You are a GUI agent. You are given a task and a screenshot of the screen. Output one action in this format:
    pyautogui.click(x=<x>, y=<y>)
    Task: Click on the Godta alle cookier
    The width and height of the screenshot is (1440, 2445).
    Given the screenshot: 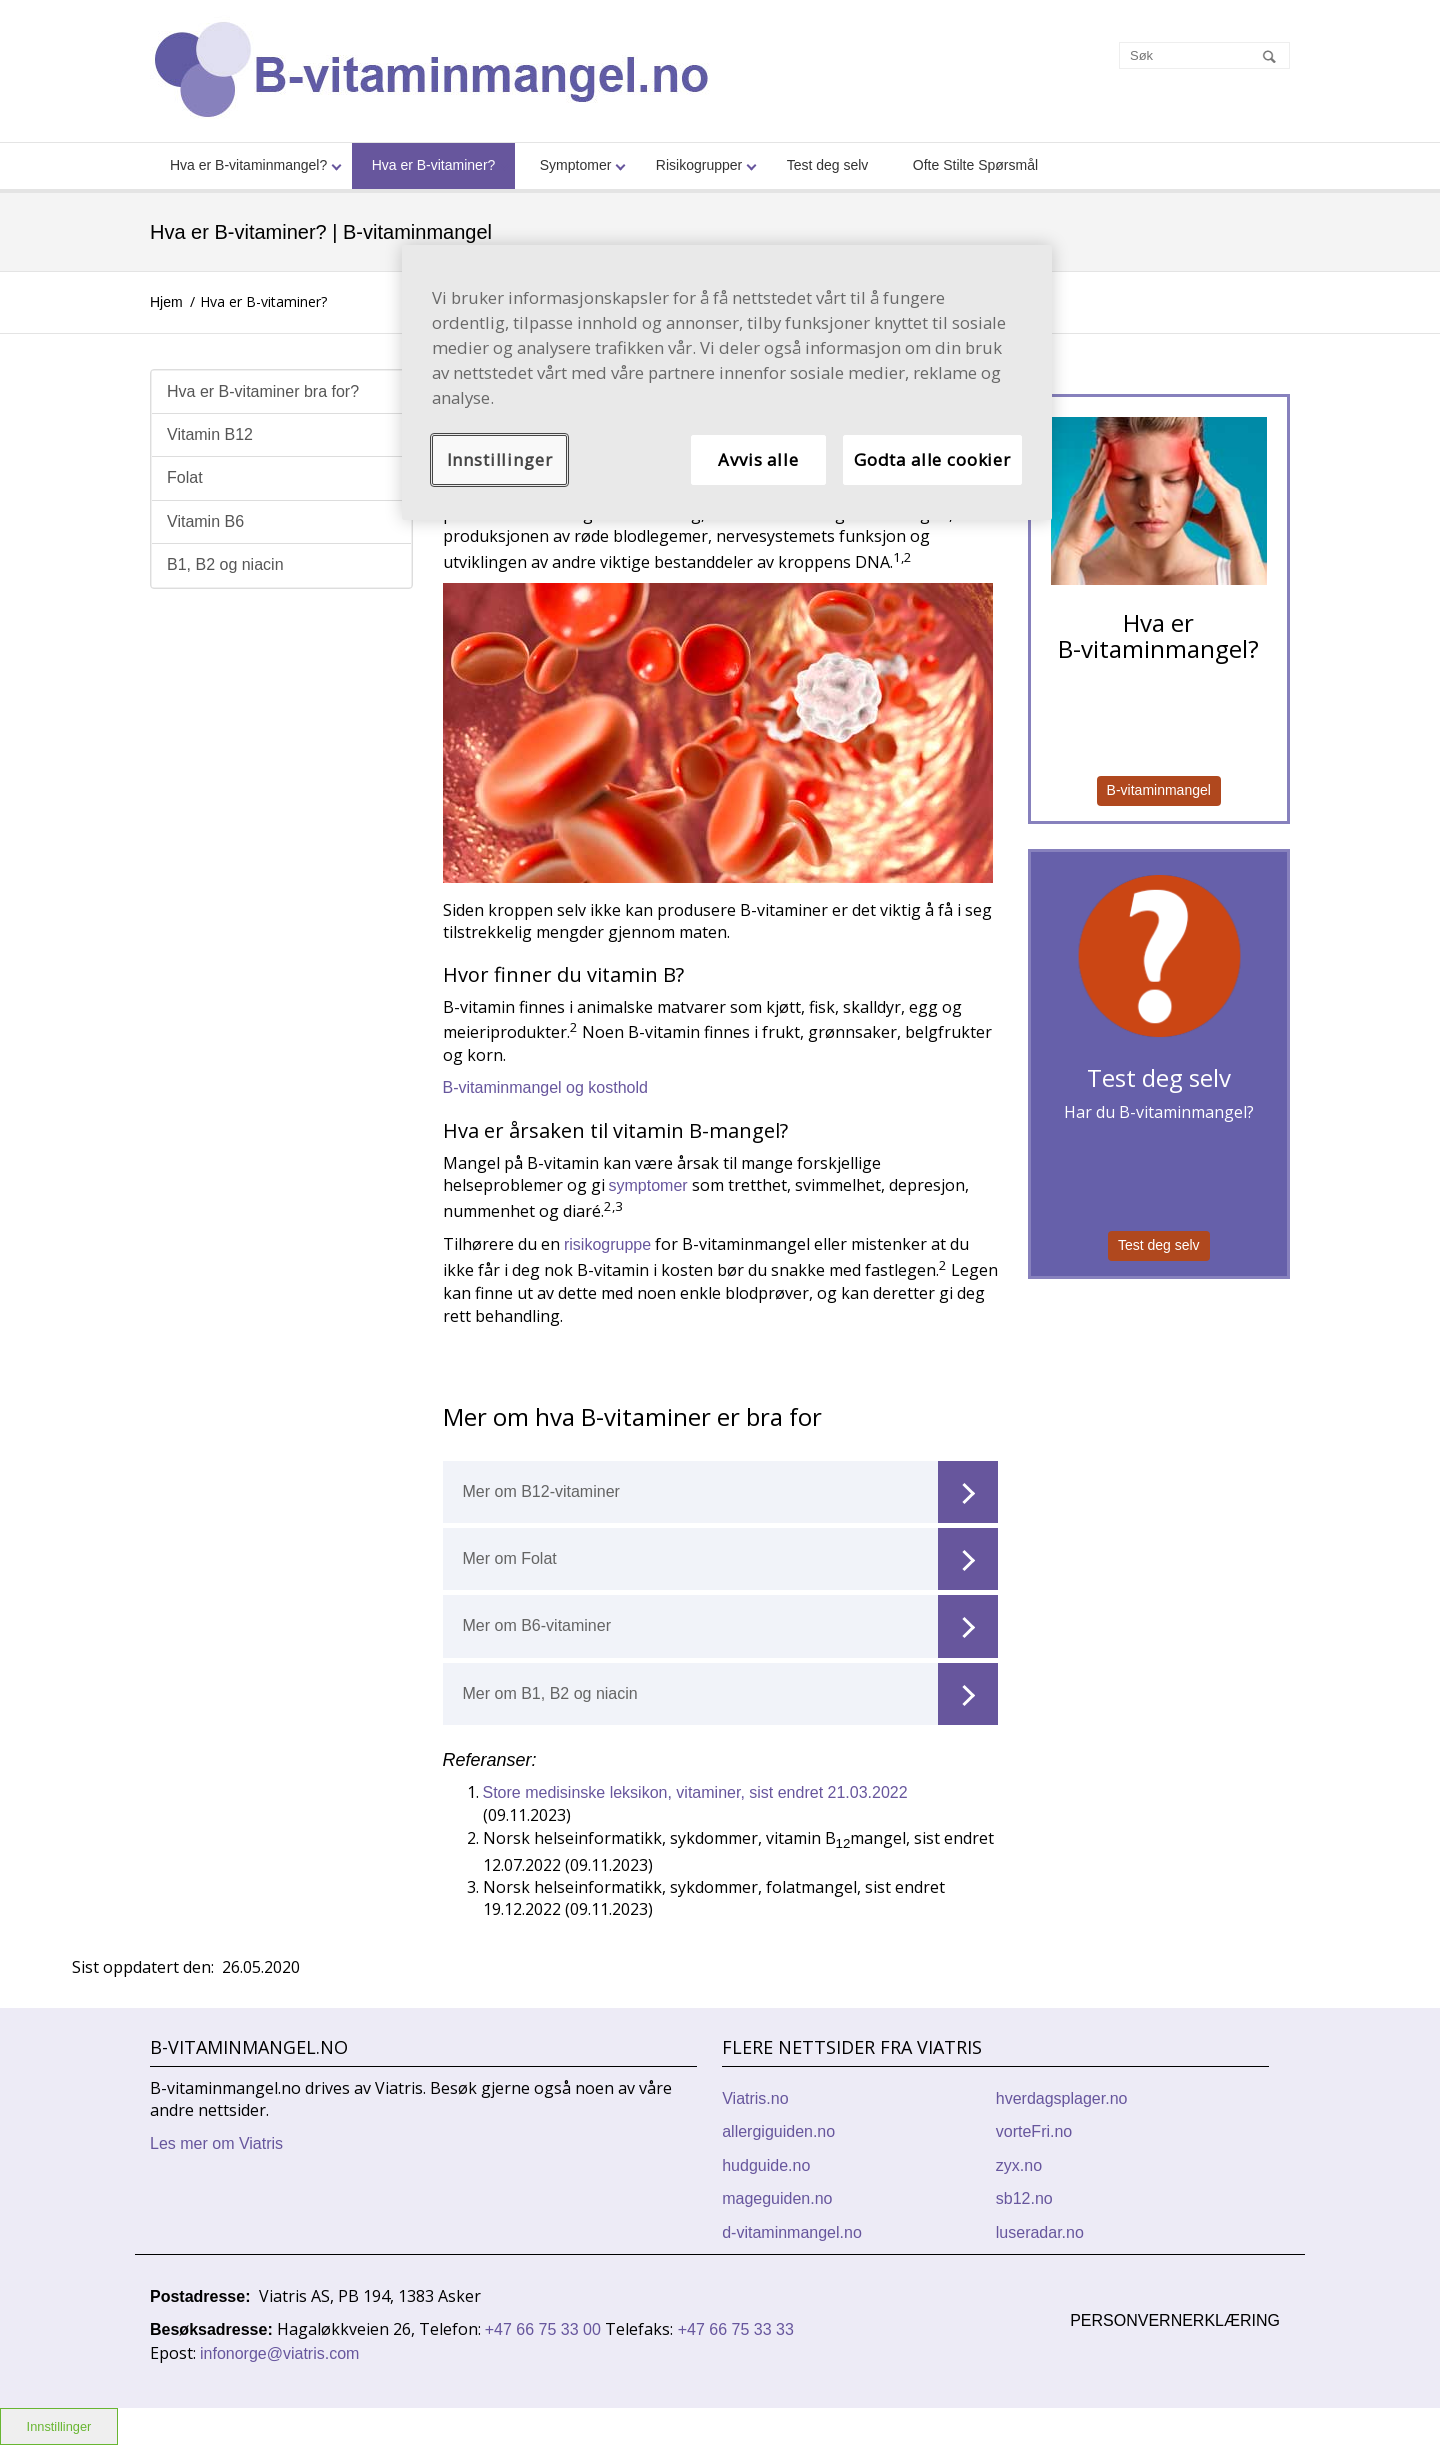 What is the action you would take?
    pyautogui.click(x=932, y=459)
    